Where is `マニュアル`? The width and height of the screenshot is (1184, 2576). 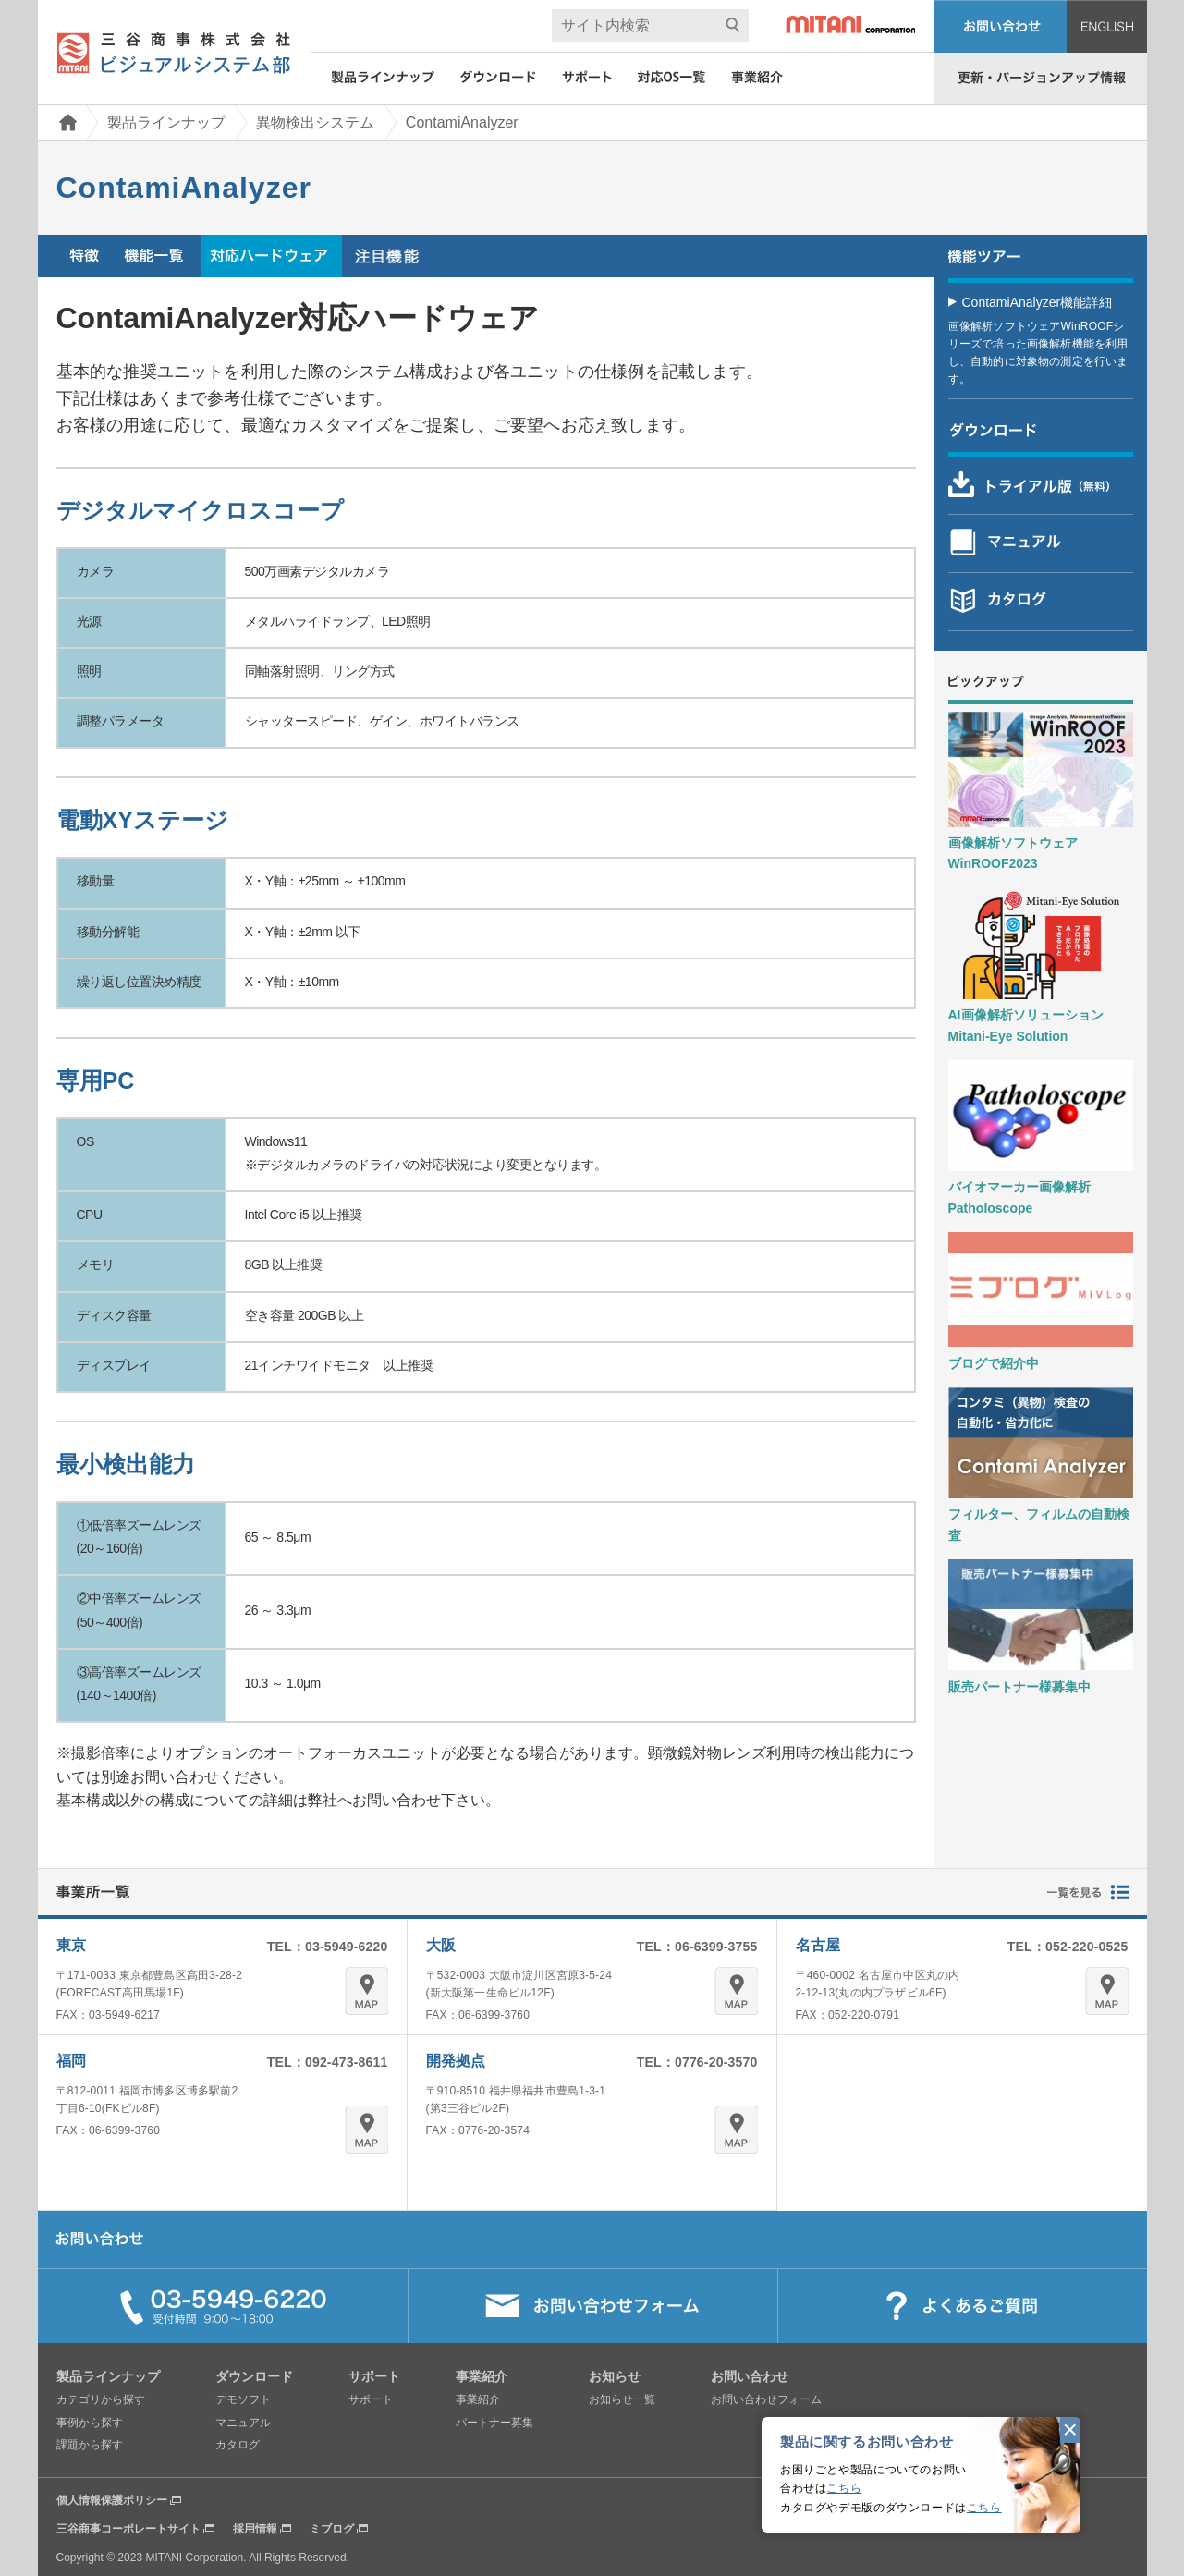
マニュアル is located at coordinates (243, 2422).